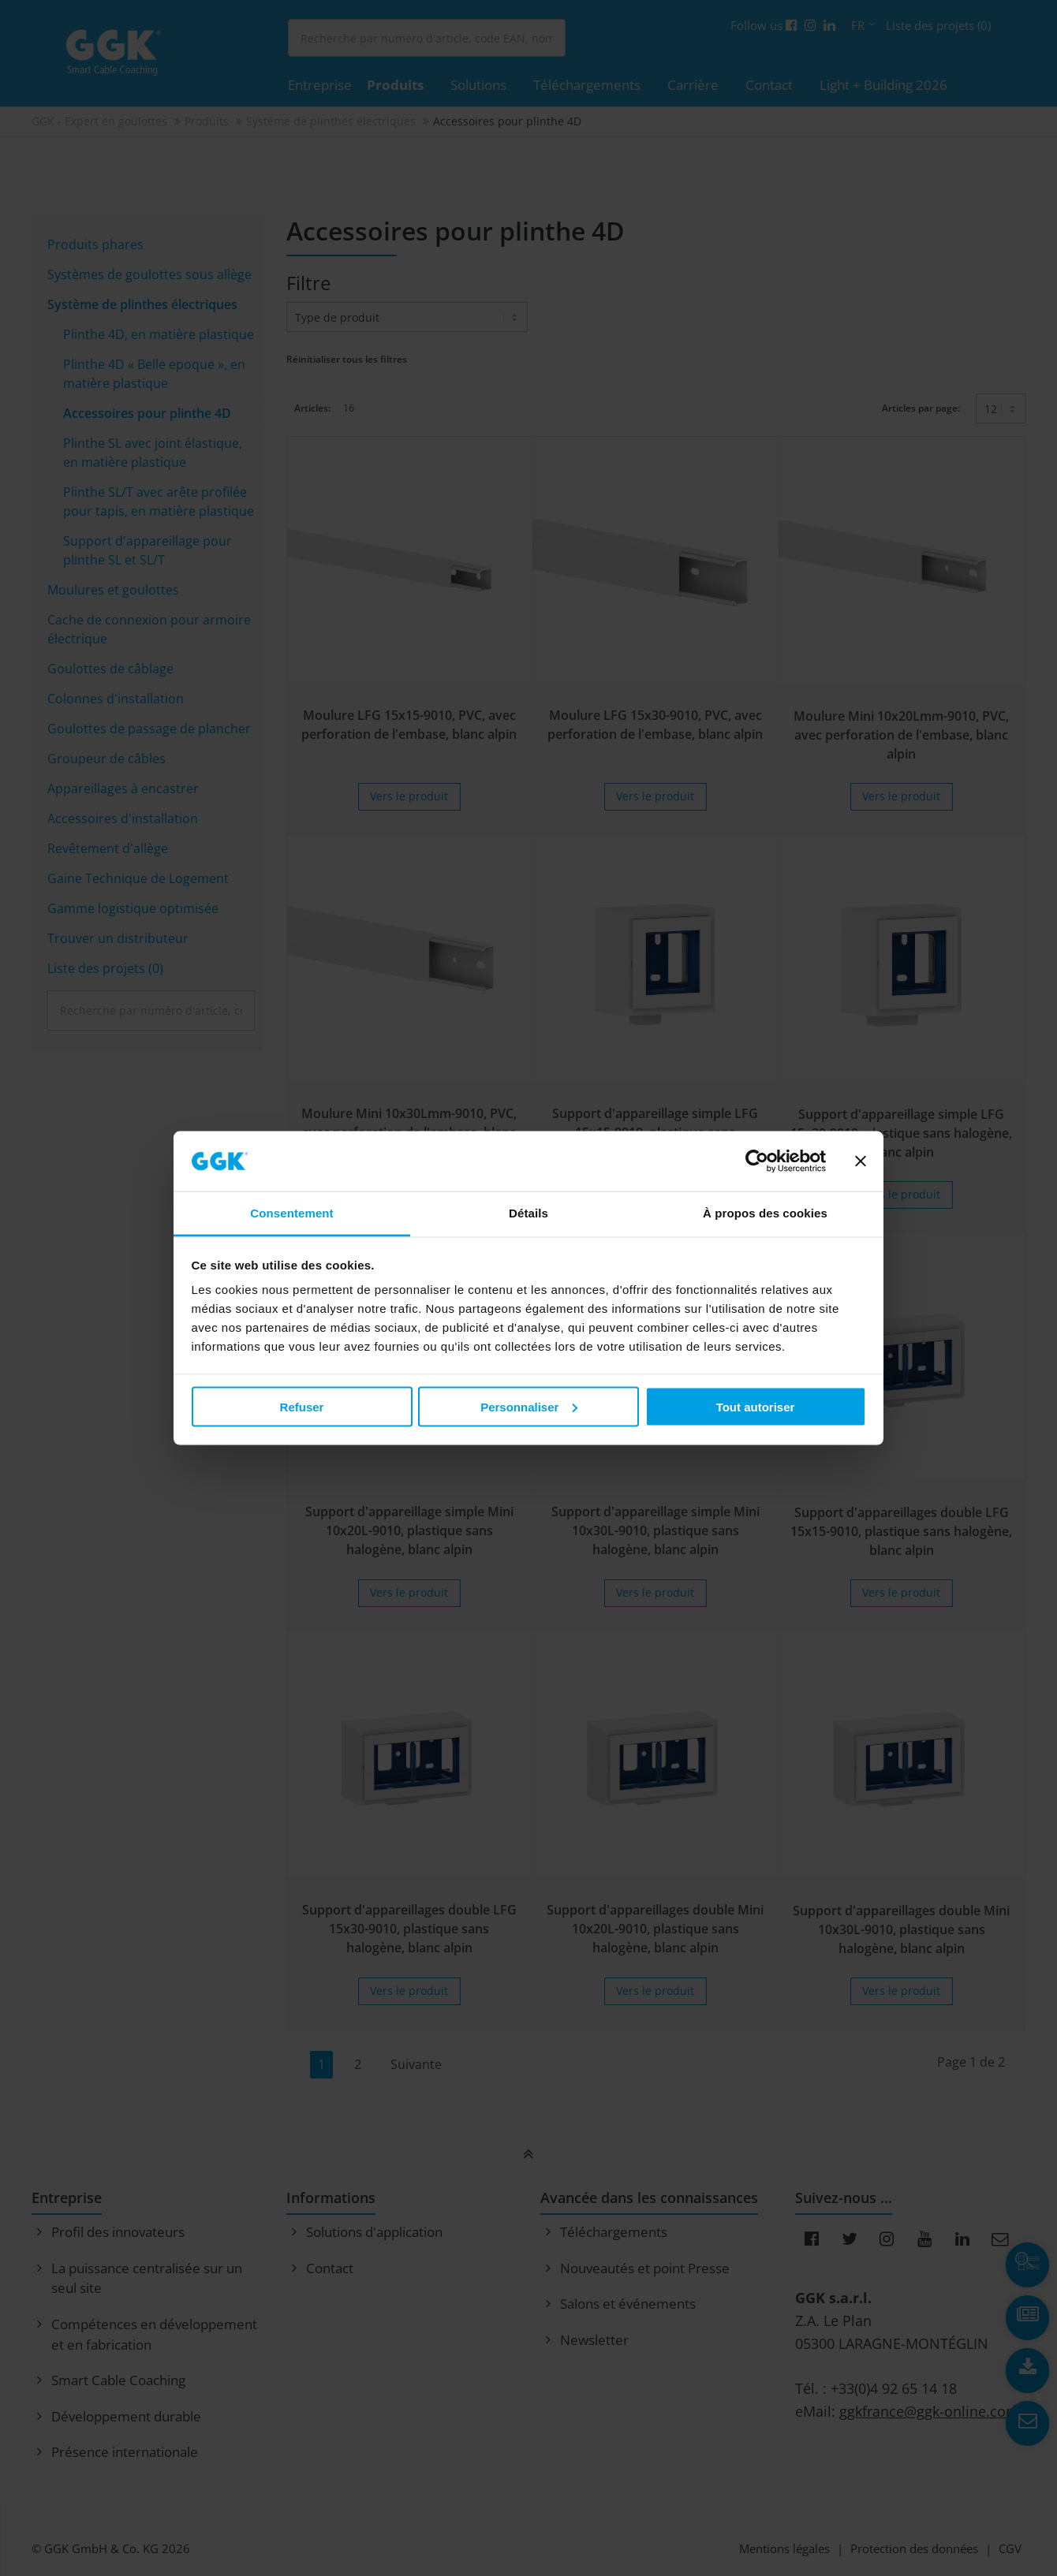 The width and height of the screenshot is (1057, 2576). I want to click on Personnaliser, so click(528, 1406).